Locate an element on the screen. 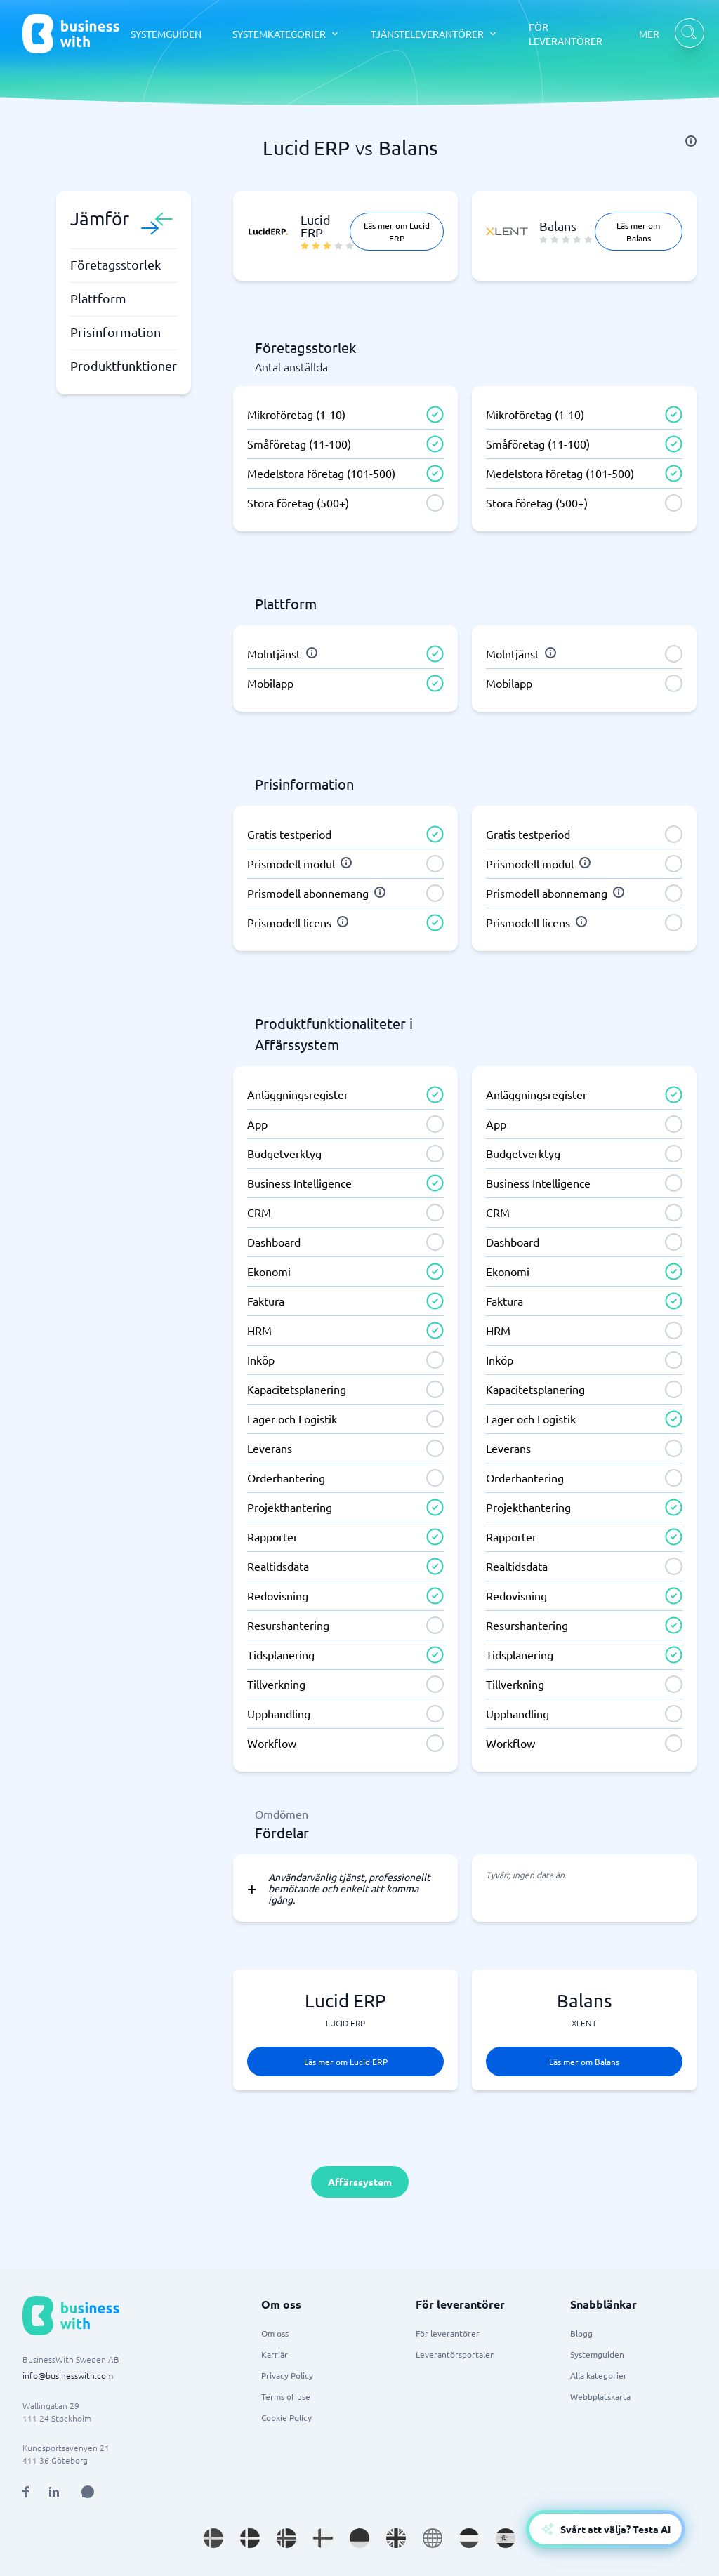 The image size is (719, 2576). Systemguiden is located at coordinates (597, 2354).